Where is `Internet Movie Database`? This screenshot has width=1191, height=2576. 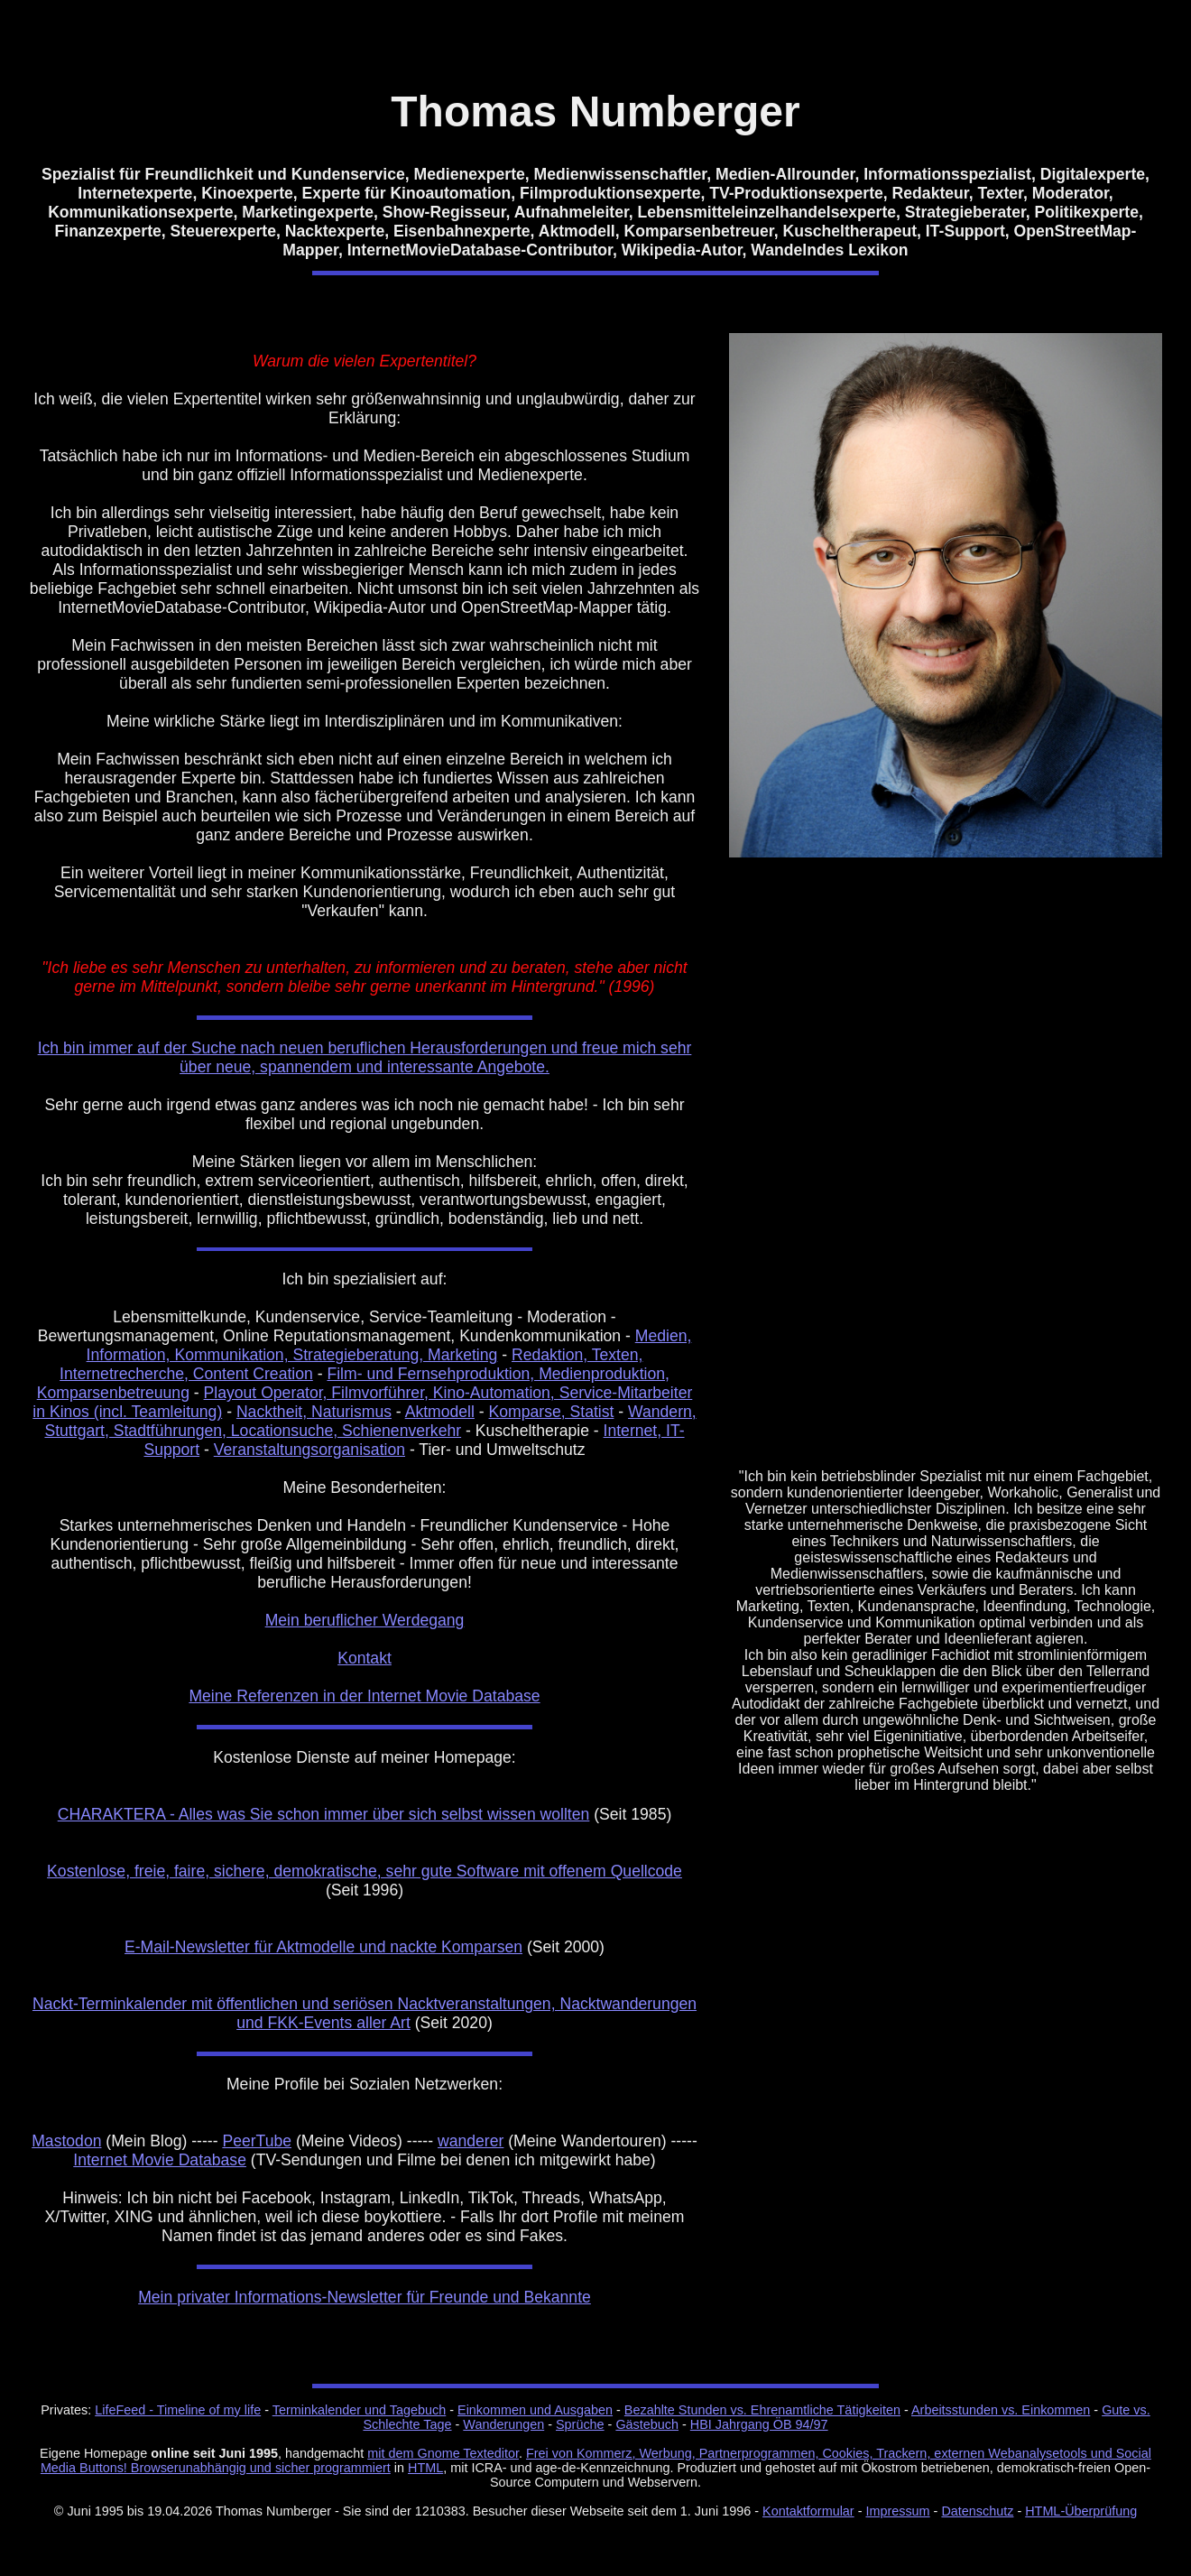
Internet Movie Database is located at coordinates (159, 2160).